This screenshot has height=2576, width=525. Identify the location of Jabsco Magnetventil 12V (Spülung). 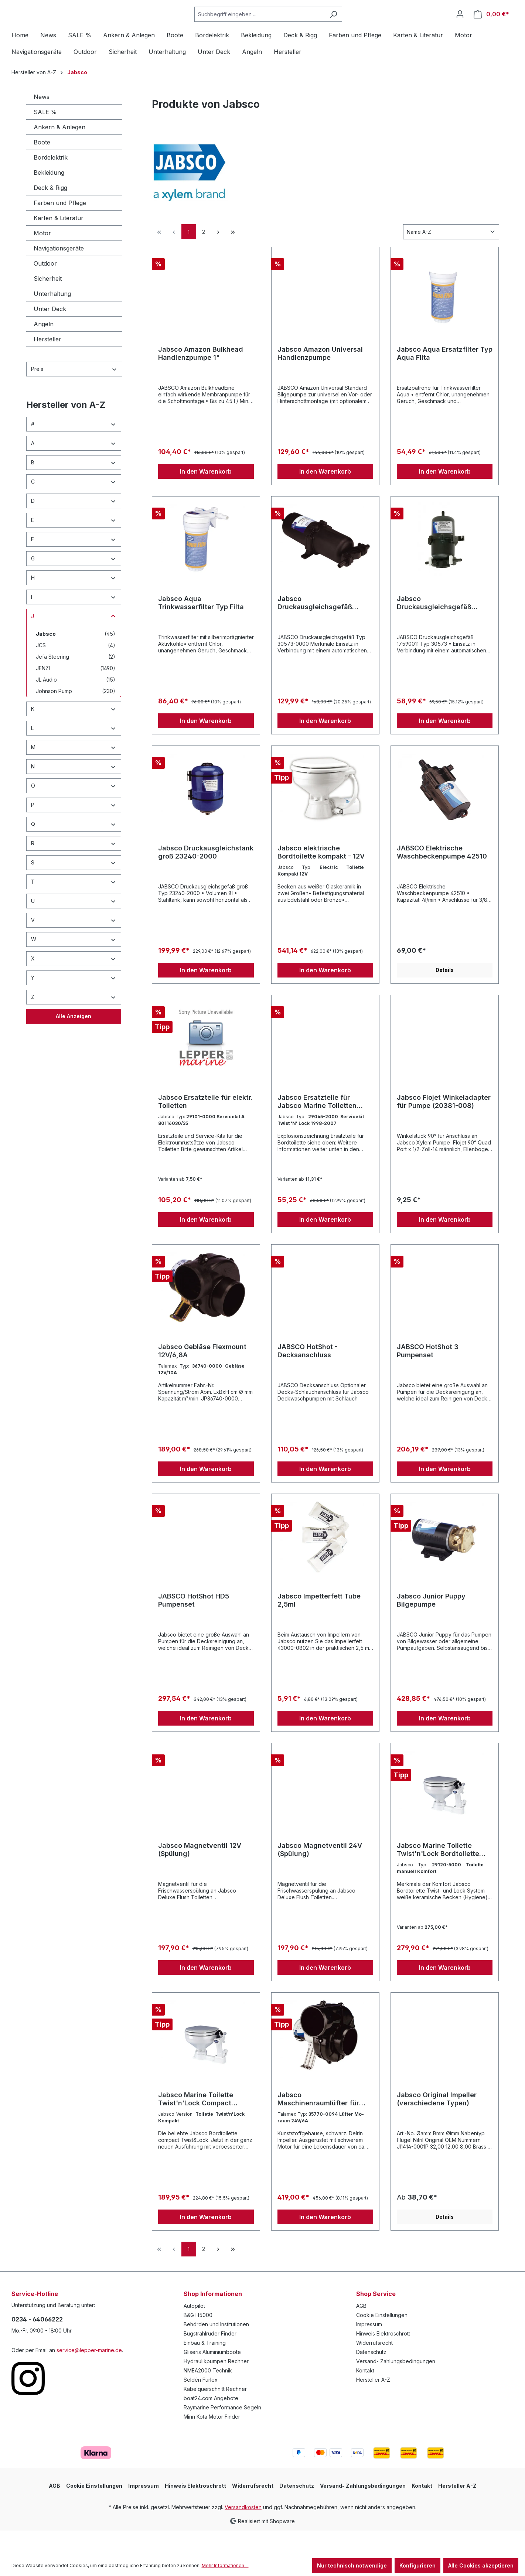
(199, 1873).